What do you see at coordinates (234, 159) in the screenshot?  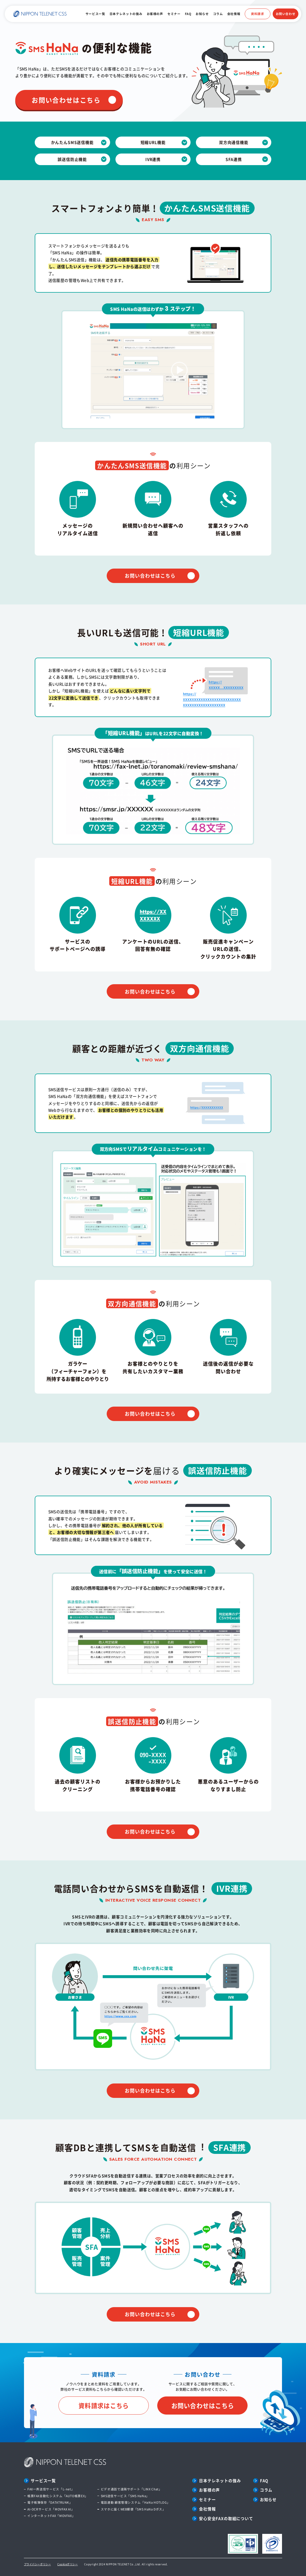 I see `SFA連携` at bounding box center [234, 159].